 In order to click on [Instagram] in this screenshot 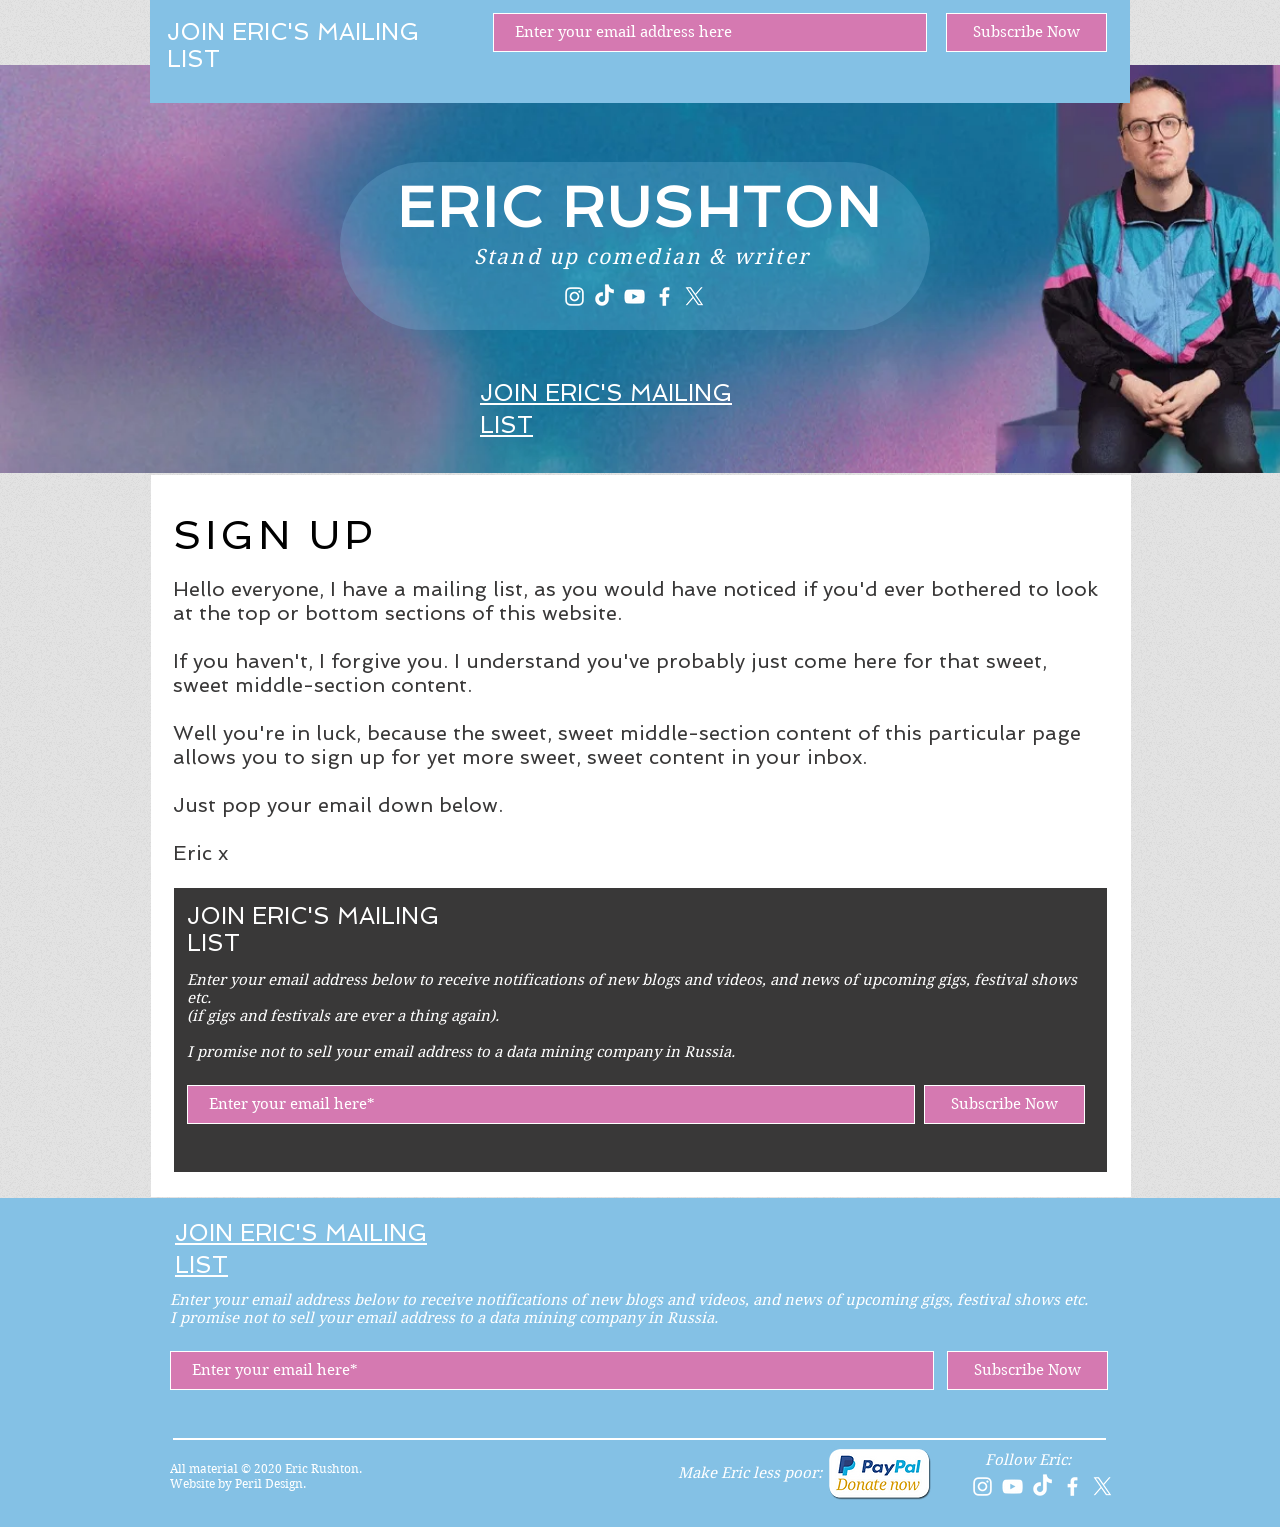, I will do `click(574, 296)`.